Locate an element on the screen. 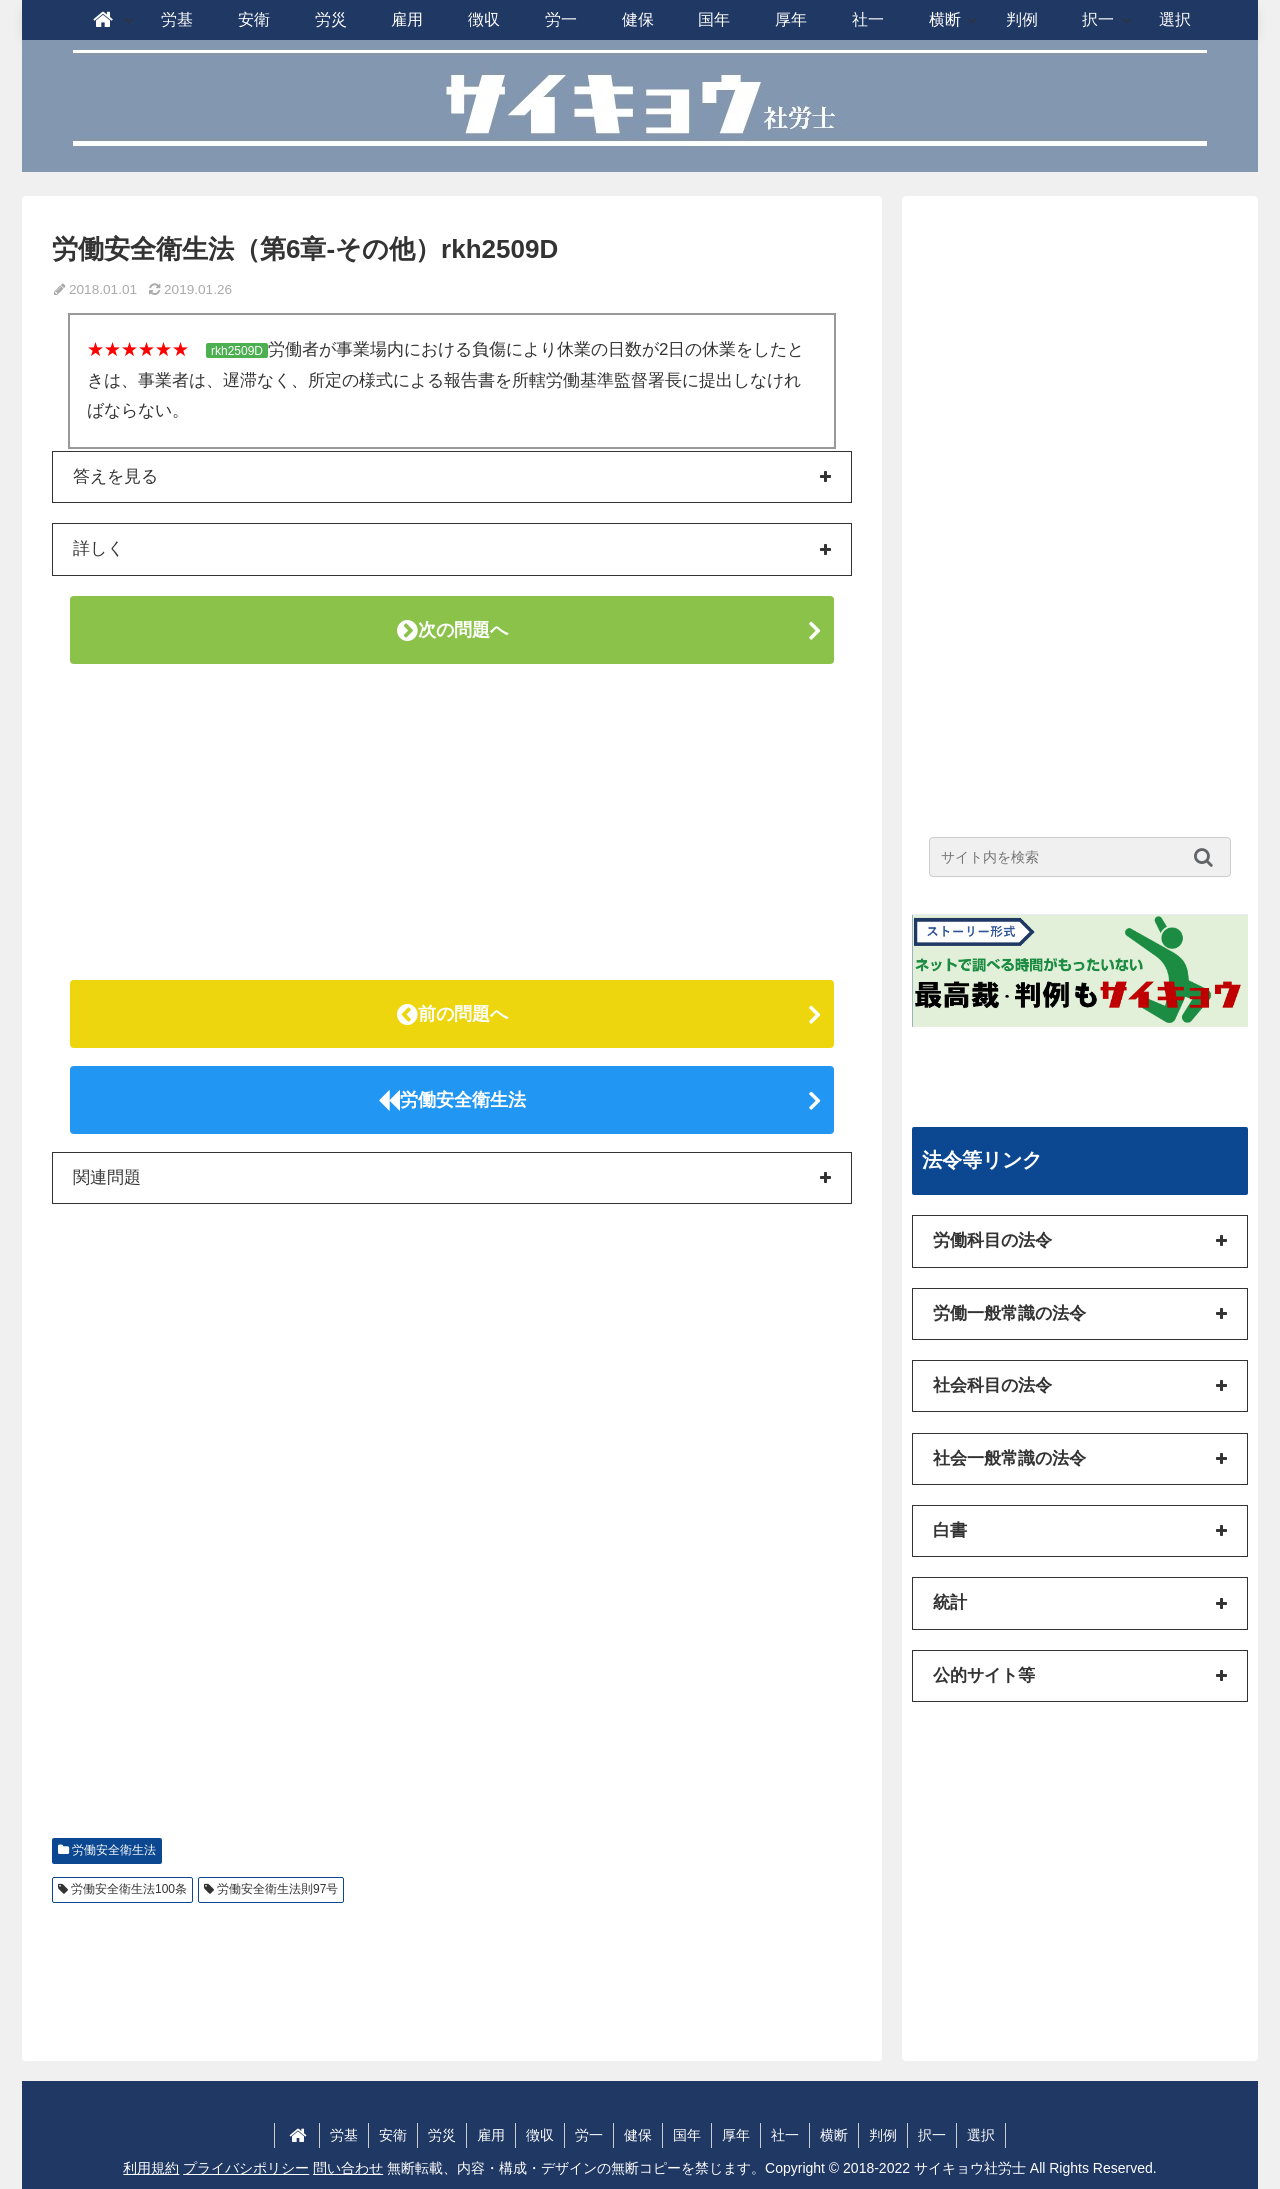 The width and height of the screenshot is (1280, 2189). 問い合わせ is located at coordinates (348, 2168).